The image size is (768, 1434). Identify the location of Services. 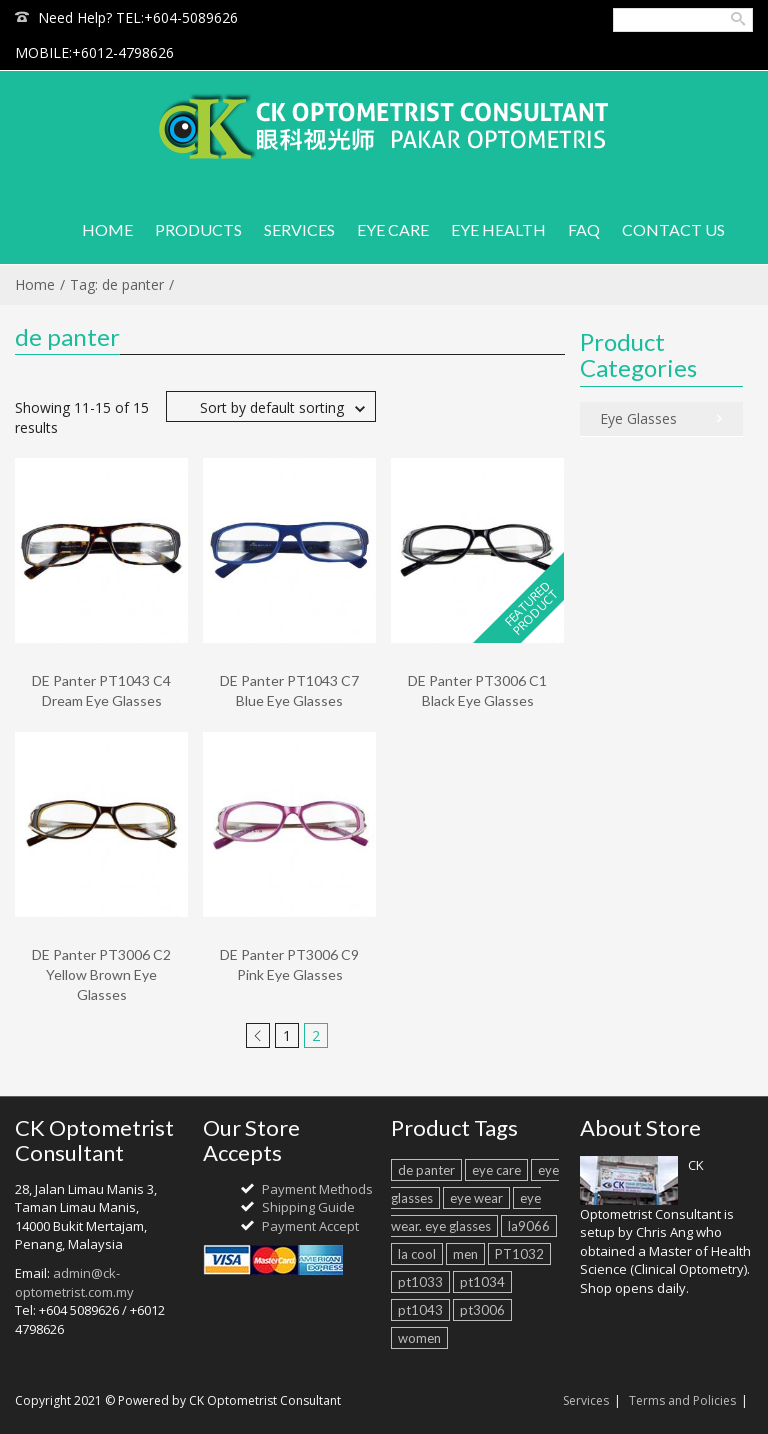
(586, 1400).